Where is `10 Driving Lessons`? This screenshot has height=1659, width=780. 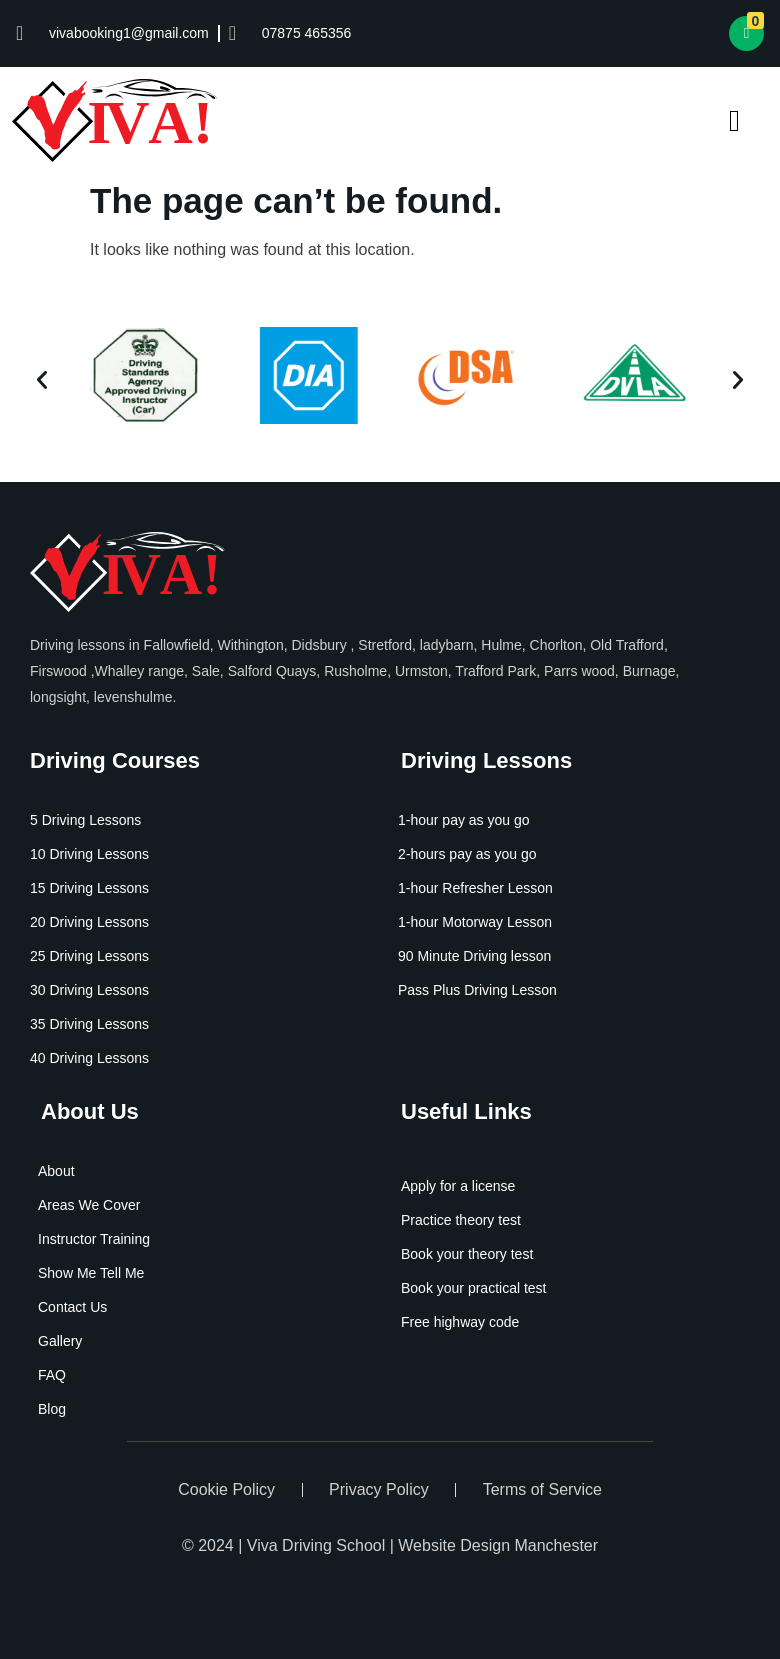 10 Driving Lessons is located at coordinates (89, 854).